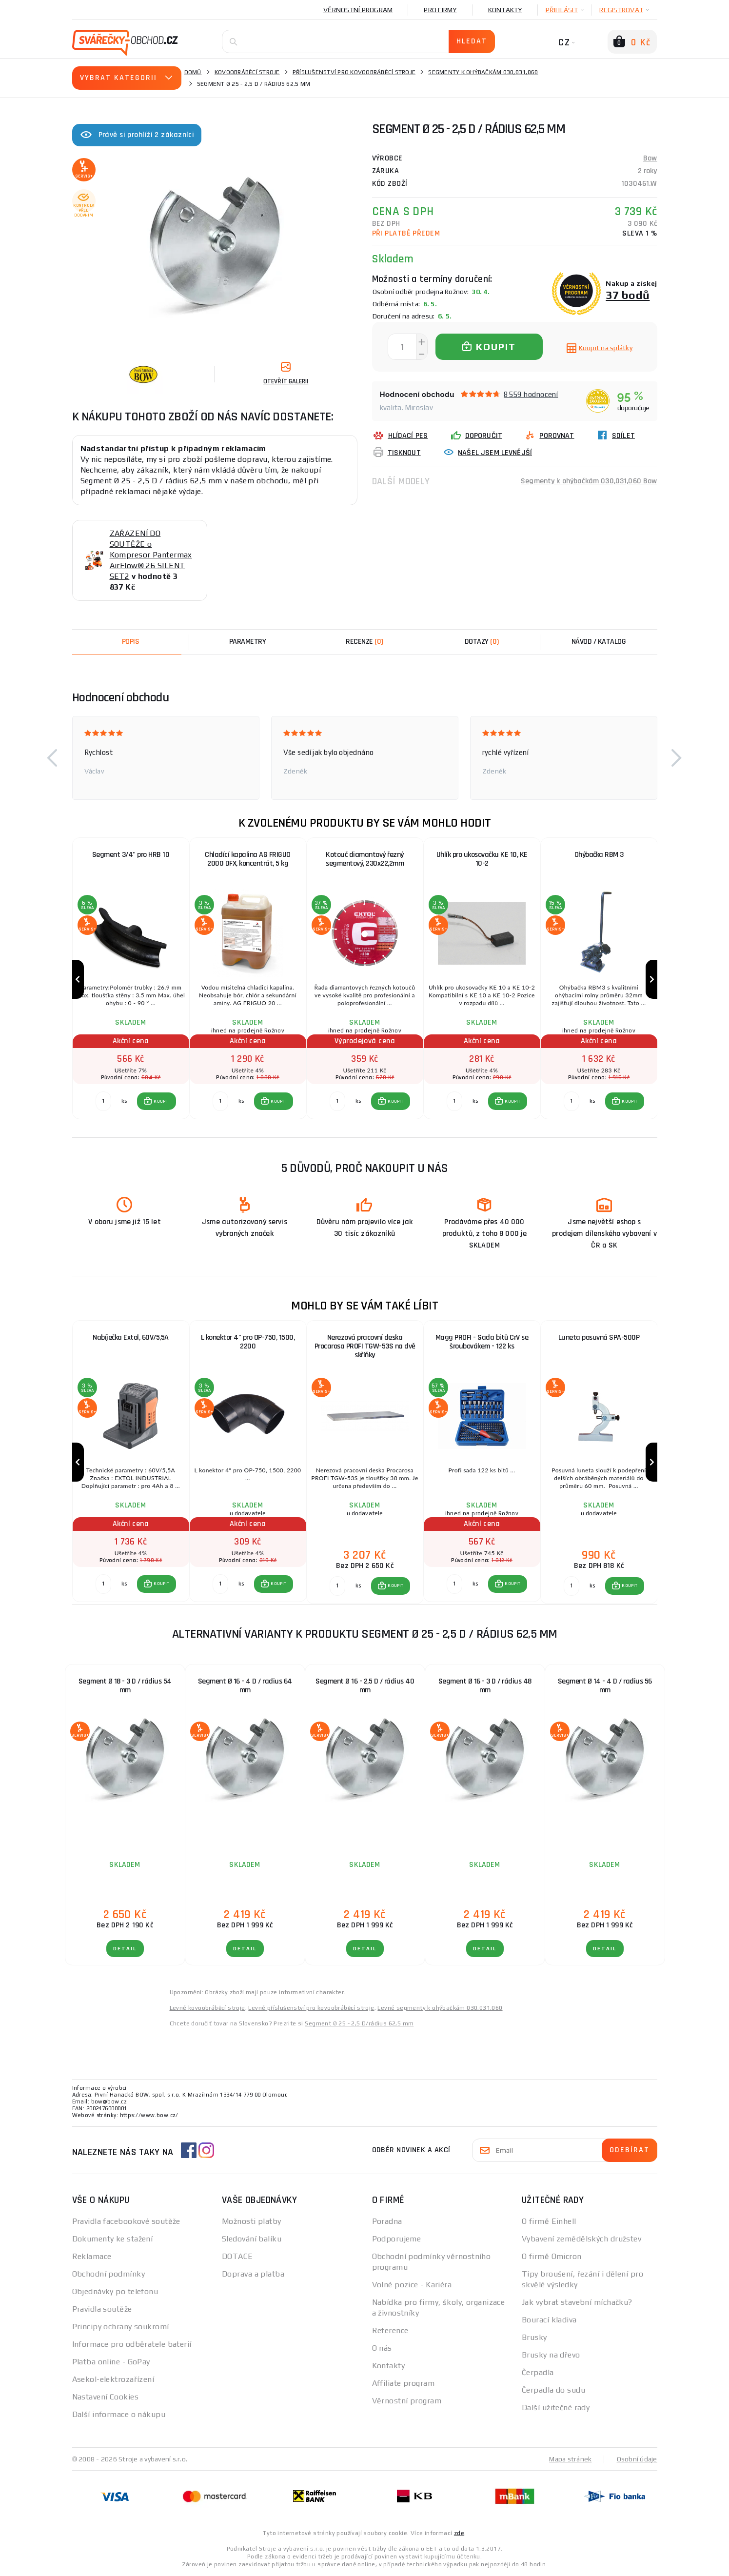 Image resolution: width=729 pixels, height=2576 pixels. I want to click on Kotouč diamantový řezný segmentový, 230x22,2mm, so click(365, 859).